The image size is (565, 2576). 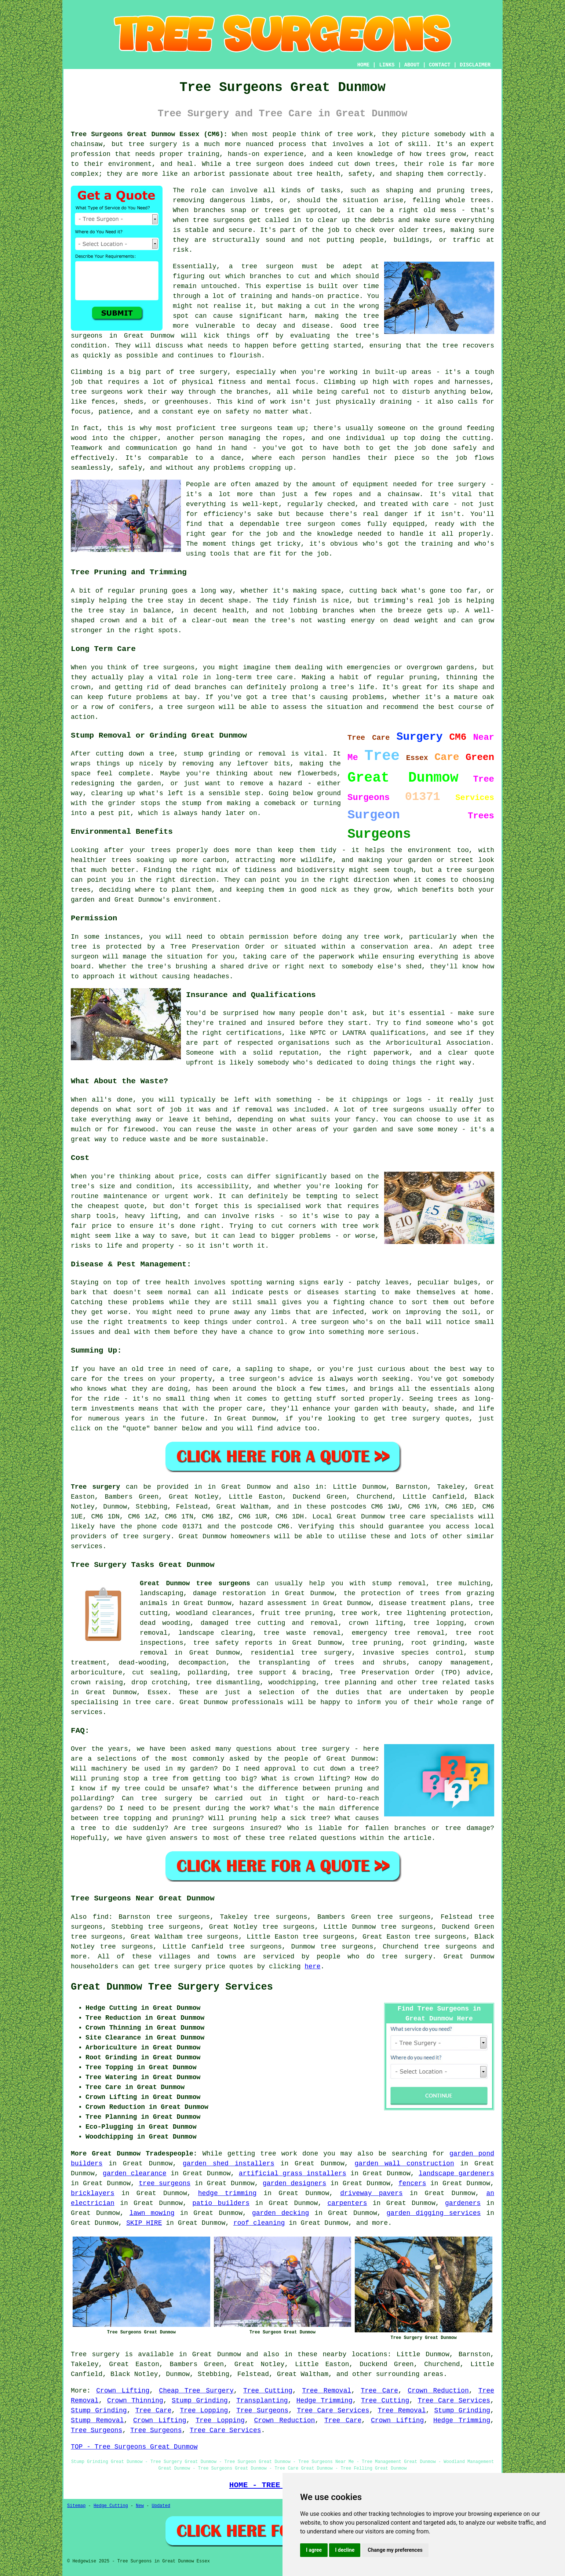 What do you see at coordinates (440, 65) in the screenshot?
I see `CONTACT` at bounding box center [440, 65].